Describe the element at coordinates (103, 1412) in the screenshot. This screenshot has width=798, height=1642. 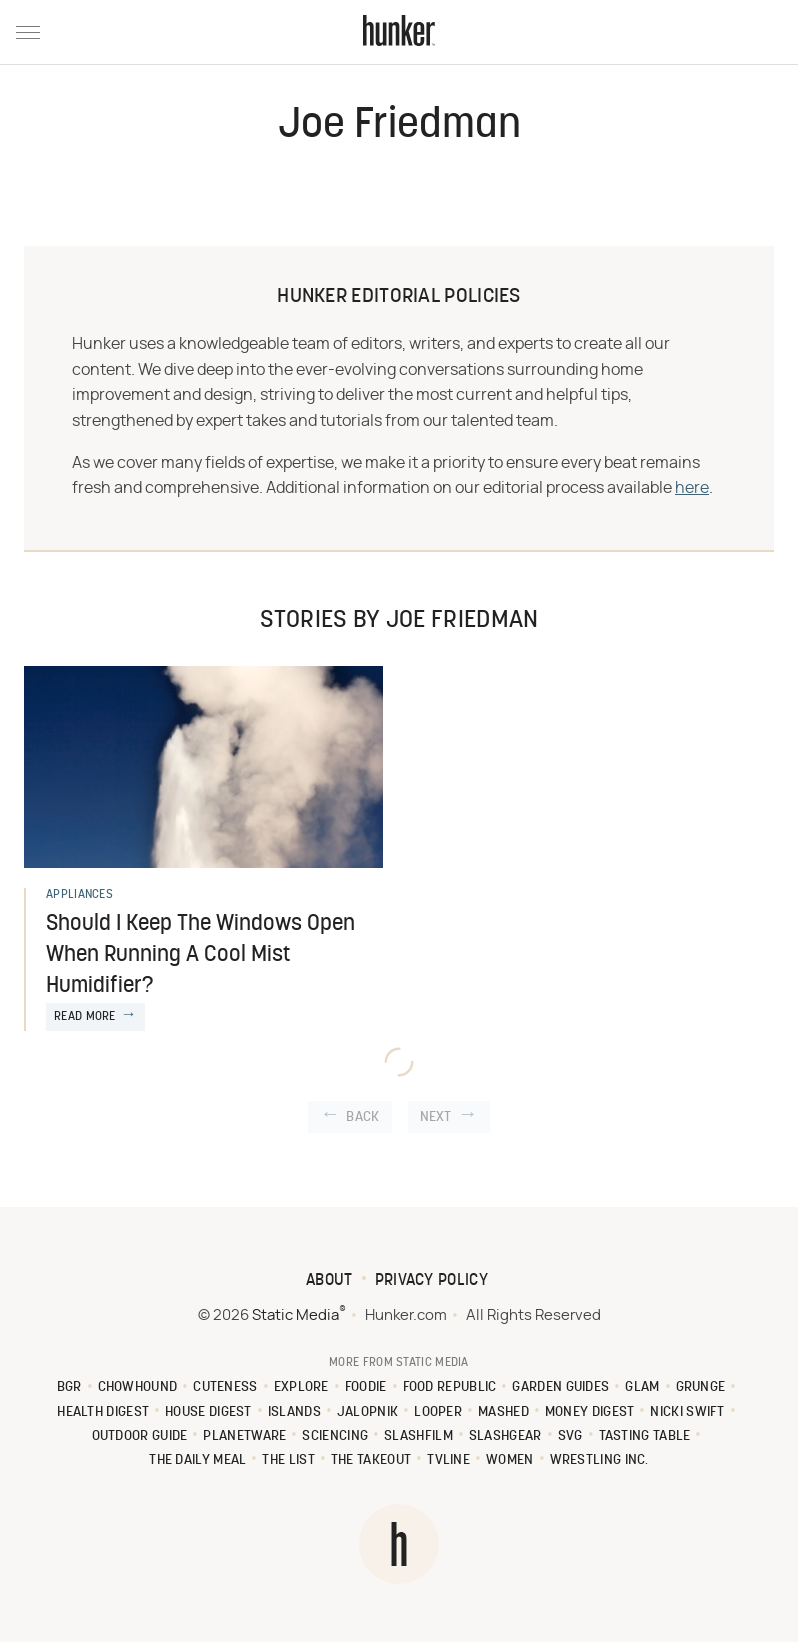
I see `Health Digest` at that location.